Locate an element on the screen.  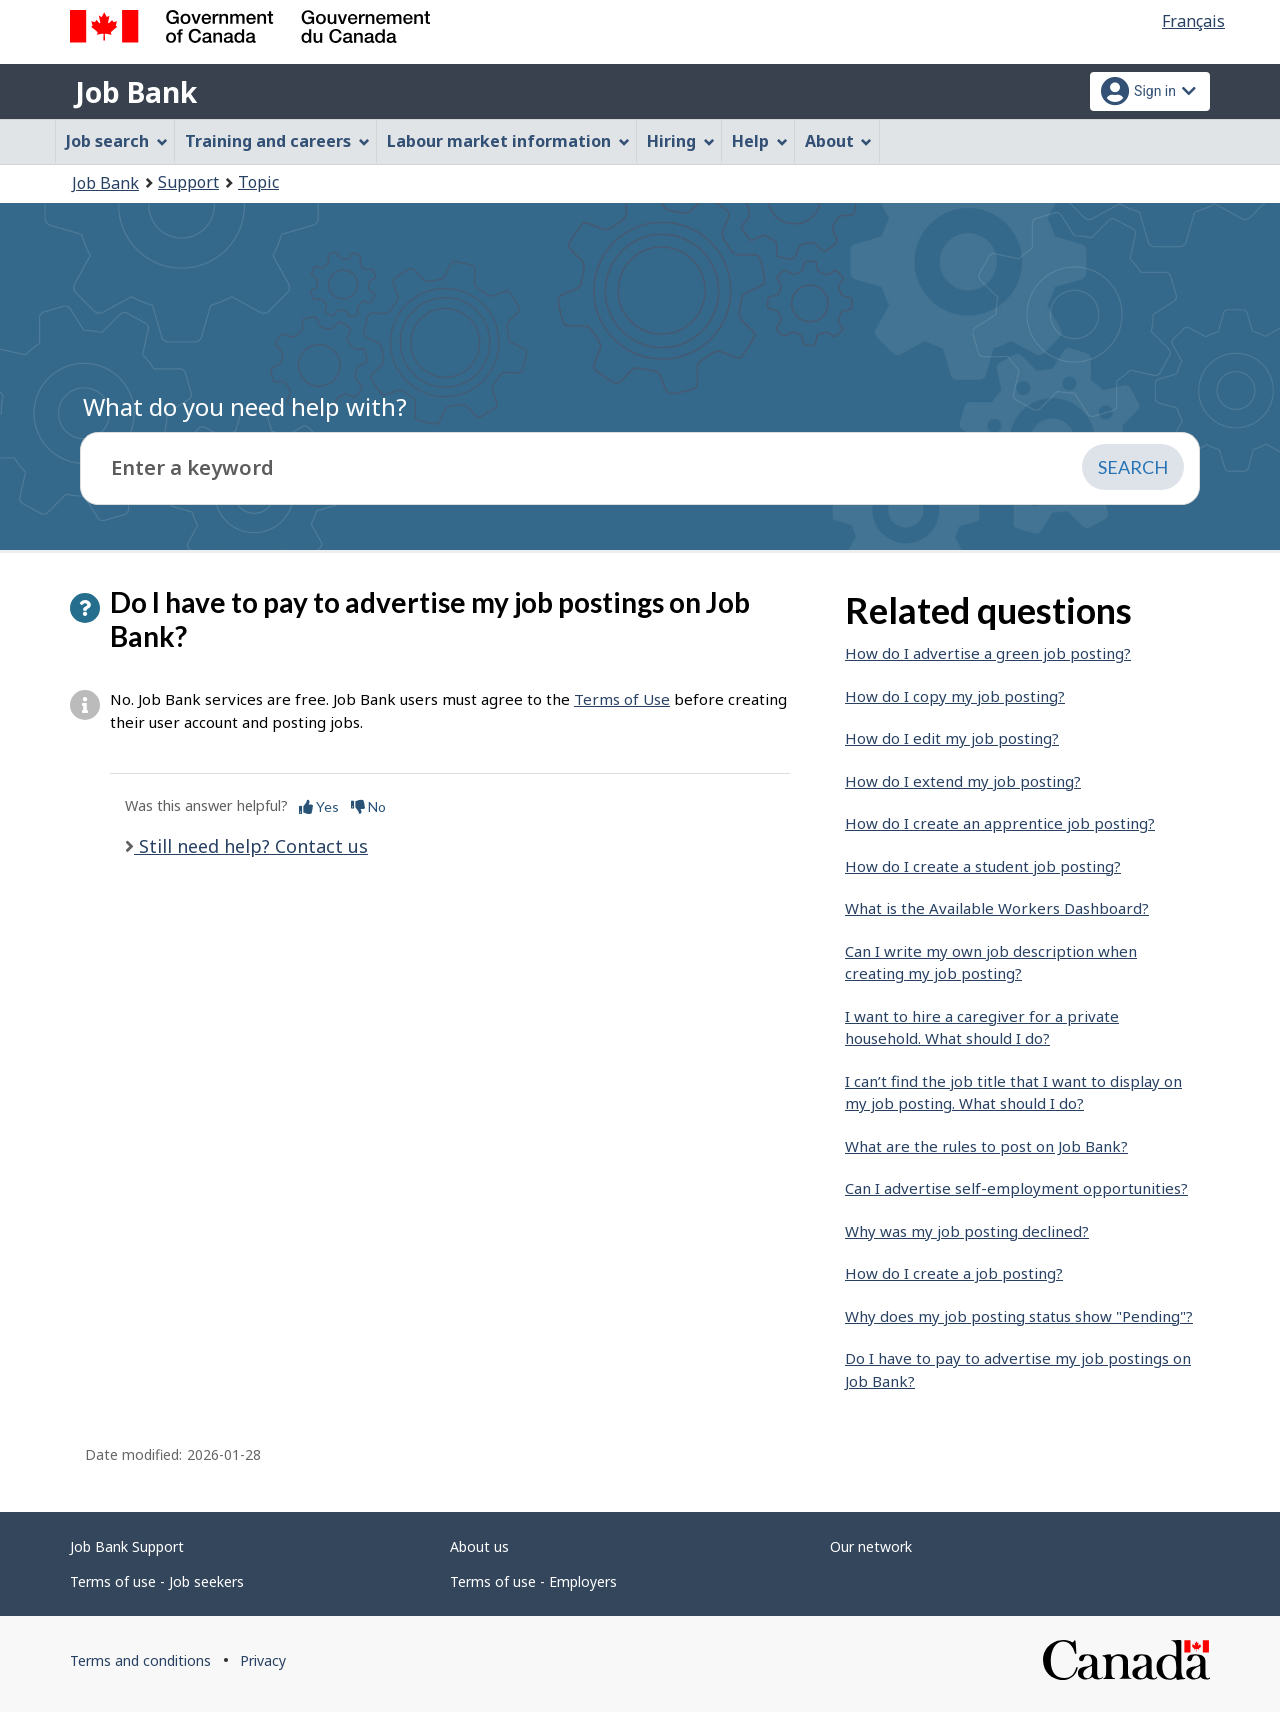
Why was my job posting declined? is located at coordinates (967, 1231).